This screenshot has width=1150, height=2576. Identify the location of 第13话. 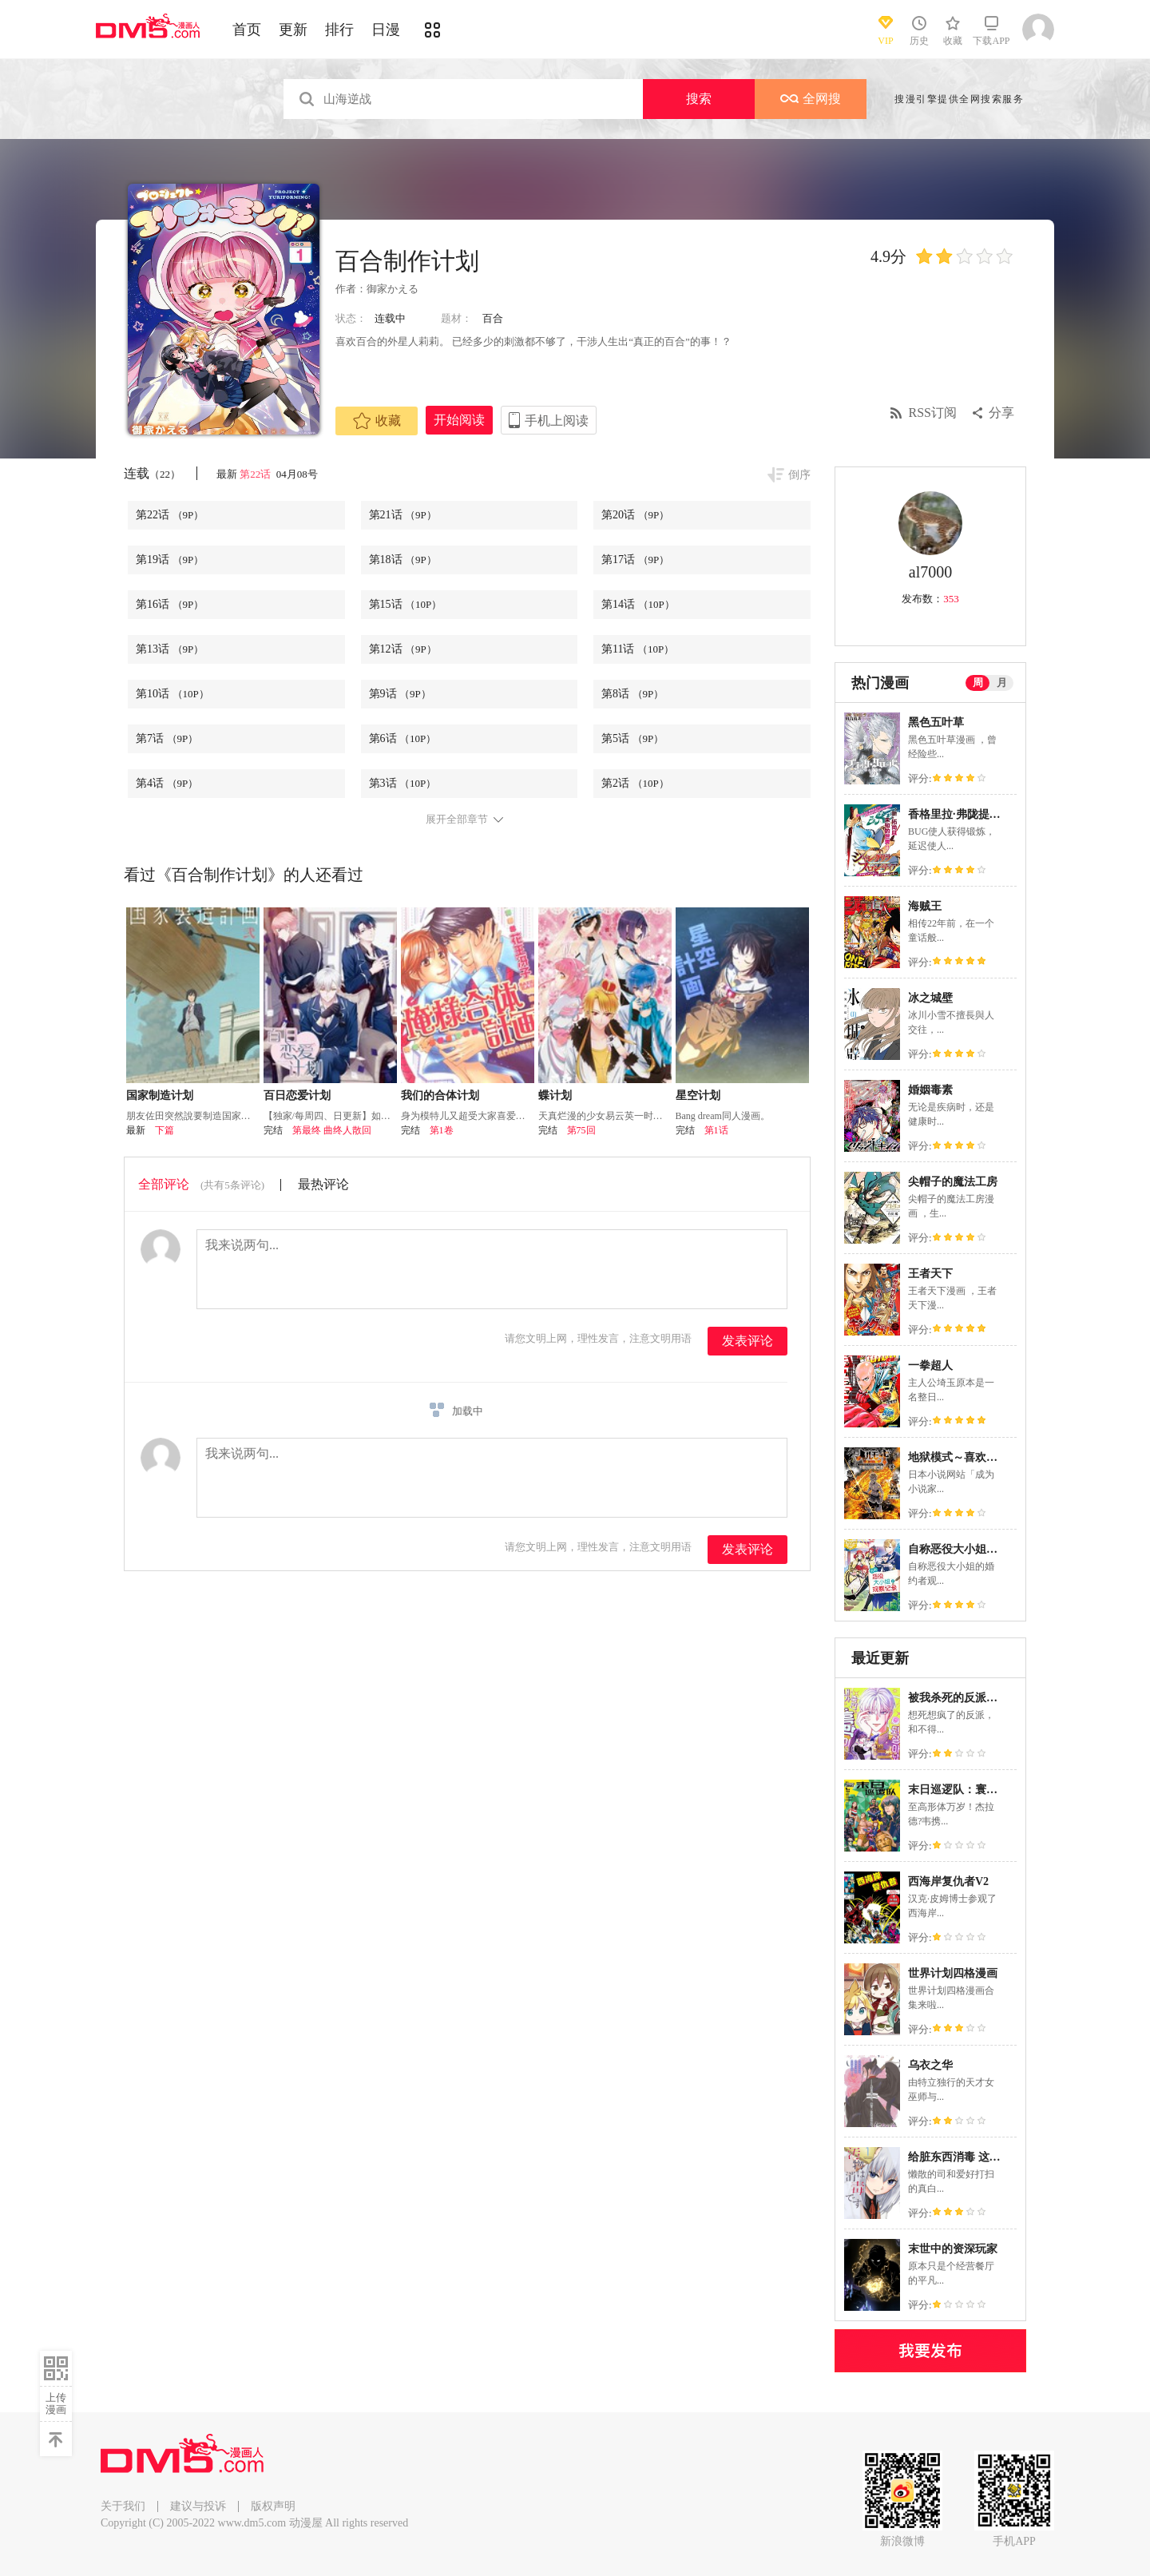
(170, 649).